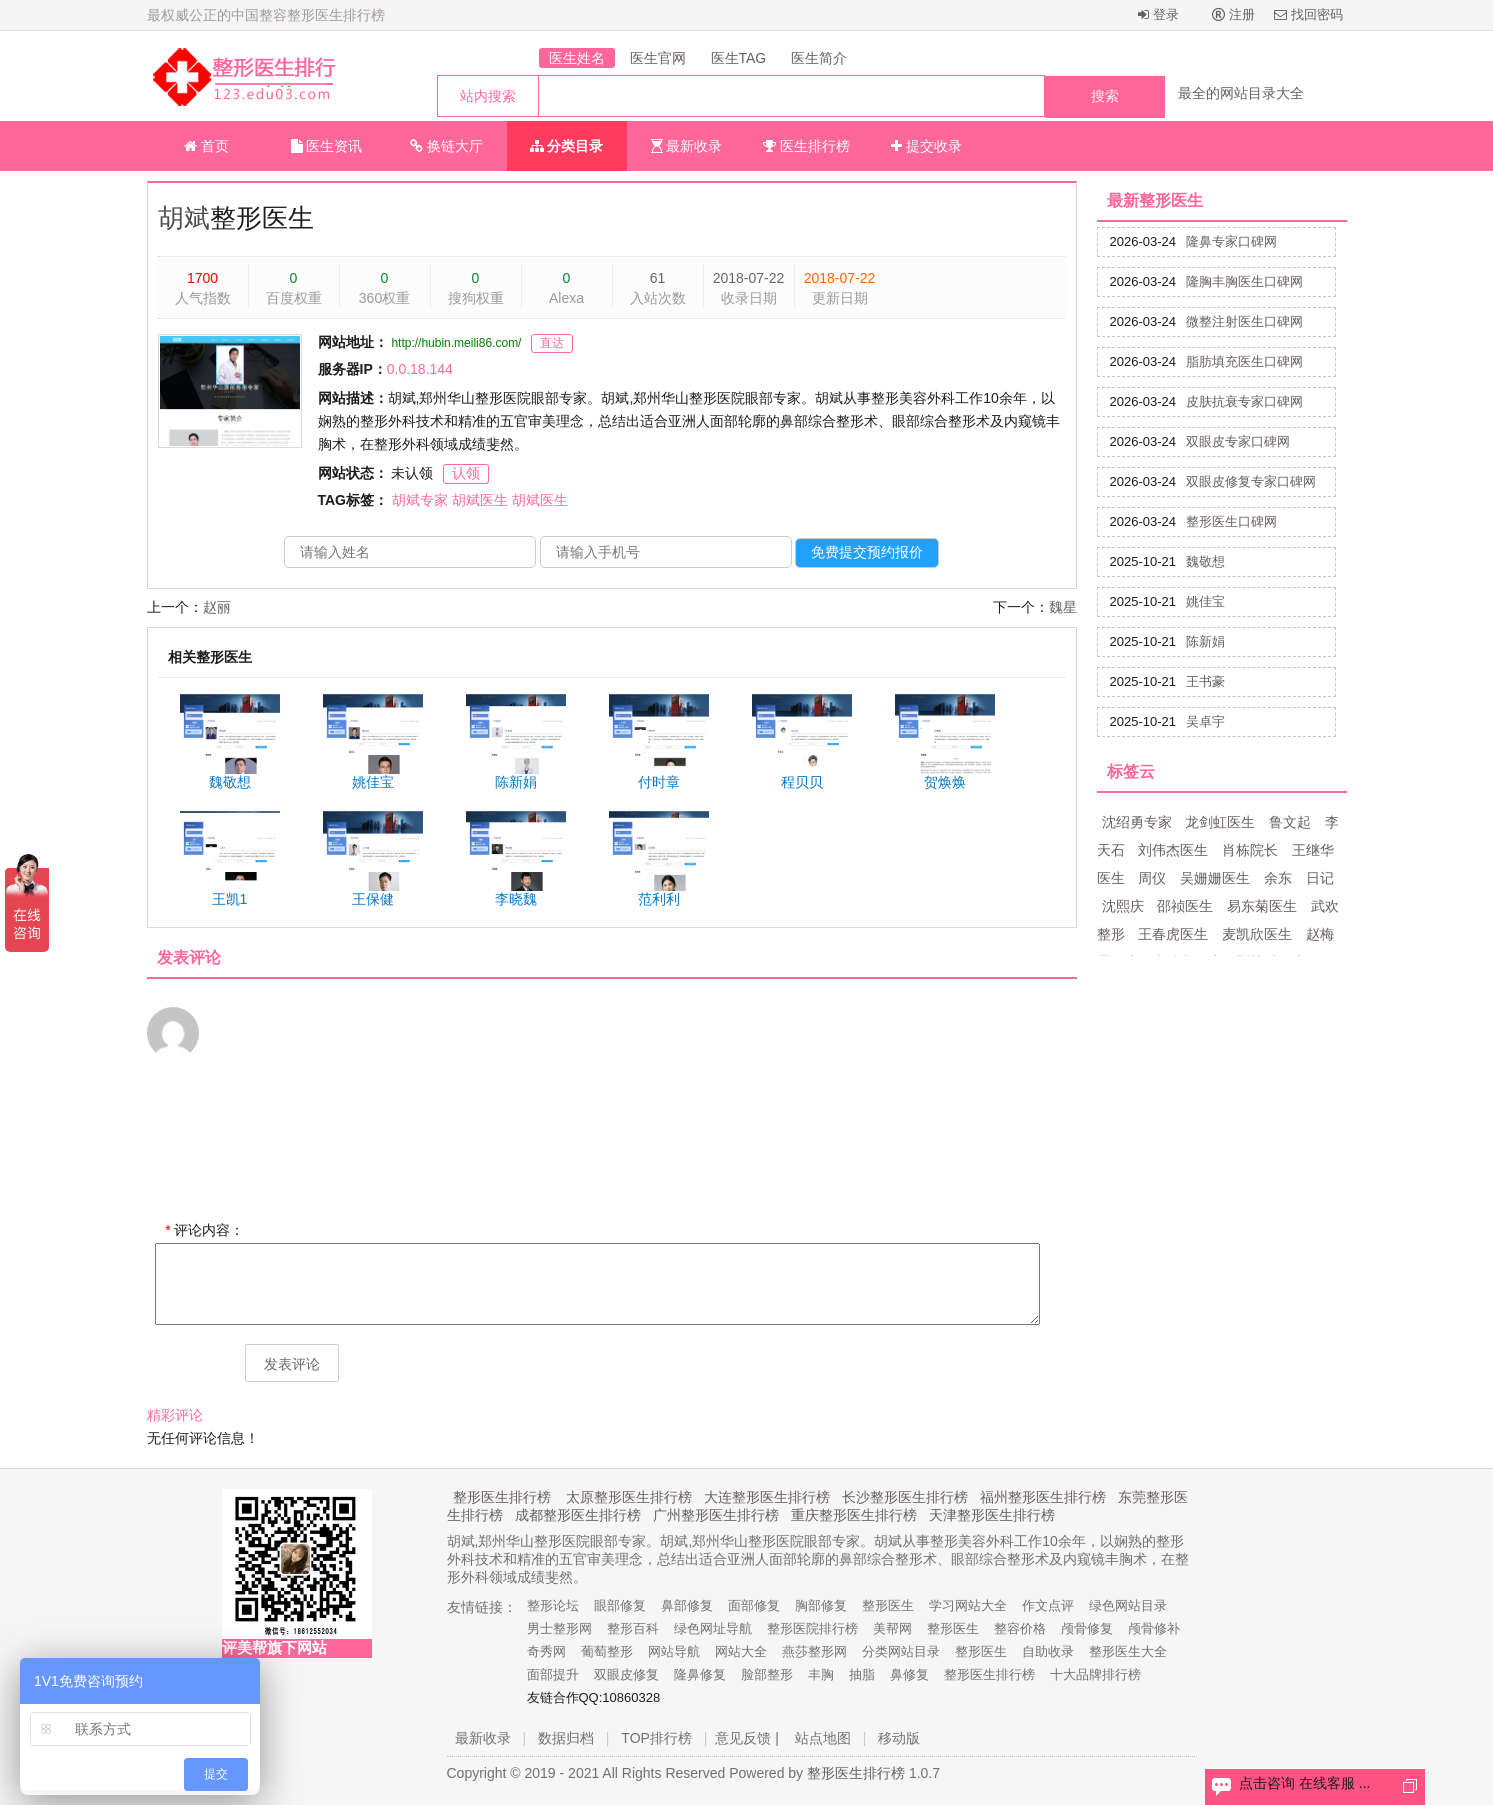 This screenshot has width=1493, height=1805. I want to click on 分类目录, so click(567, 146).